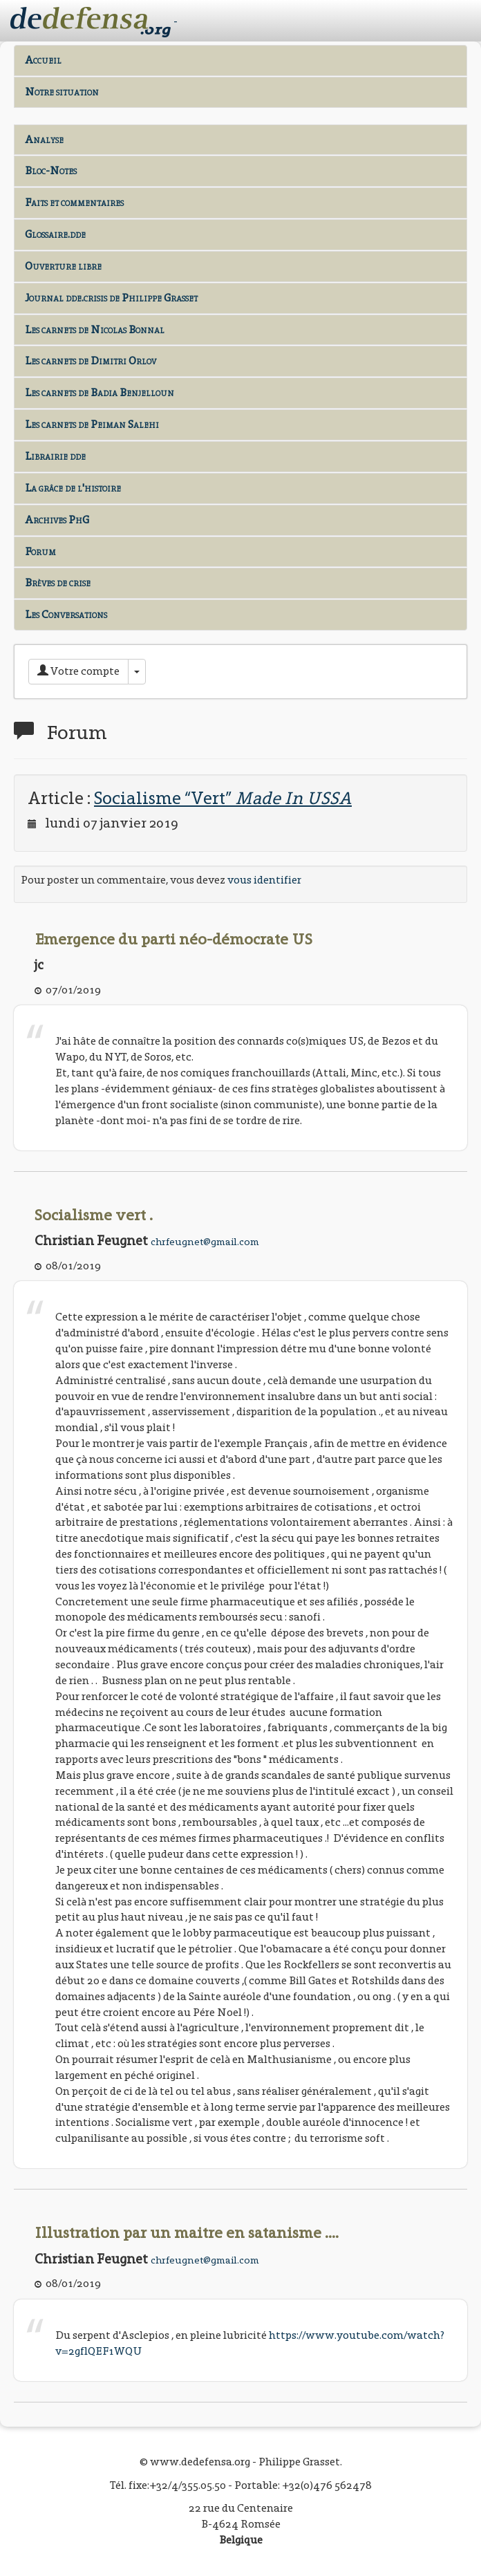  I want to click on Les Conversations, so click(66, 614).